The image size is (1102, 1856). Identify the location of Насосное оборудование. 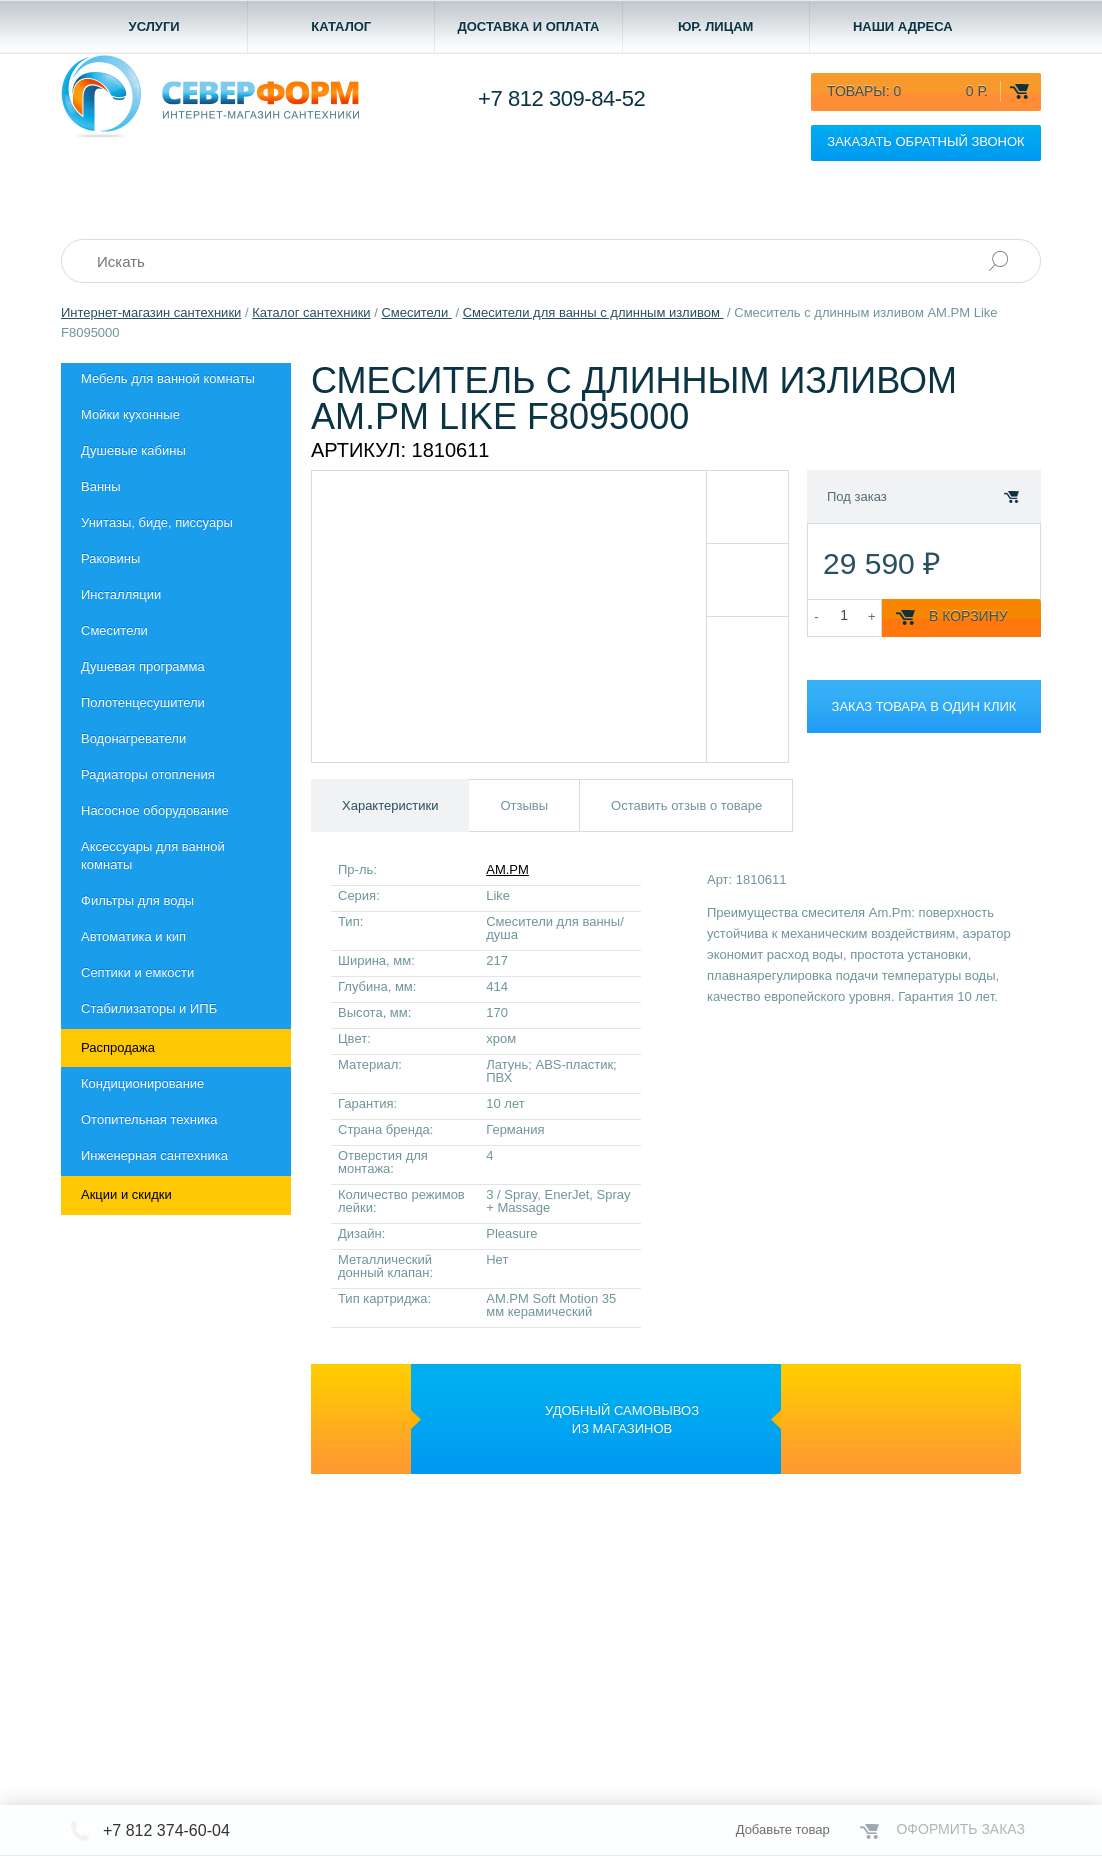
(155, 810).